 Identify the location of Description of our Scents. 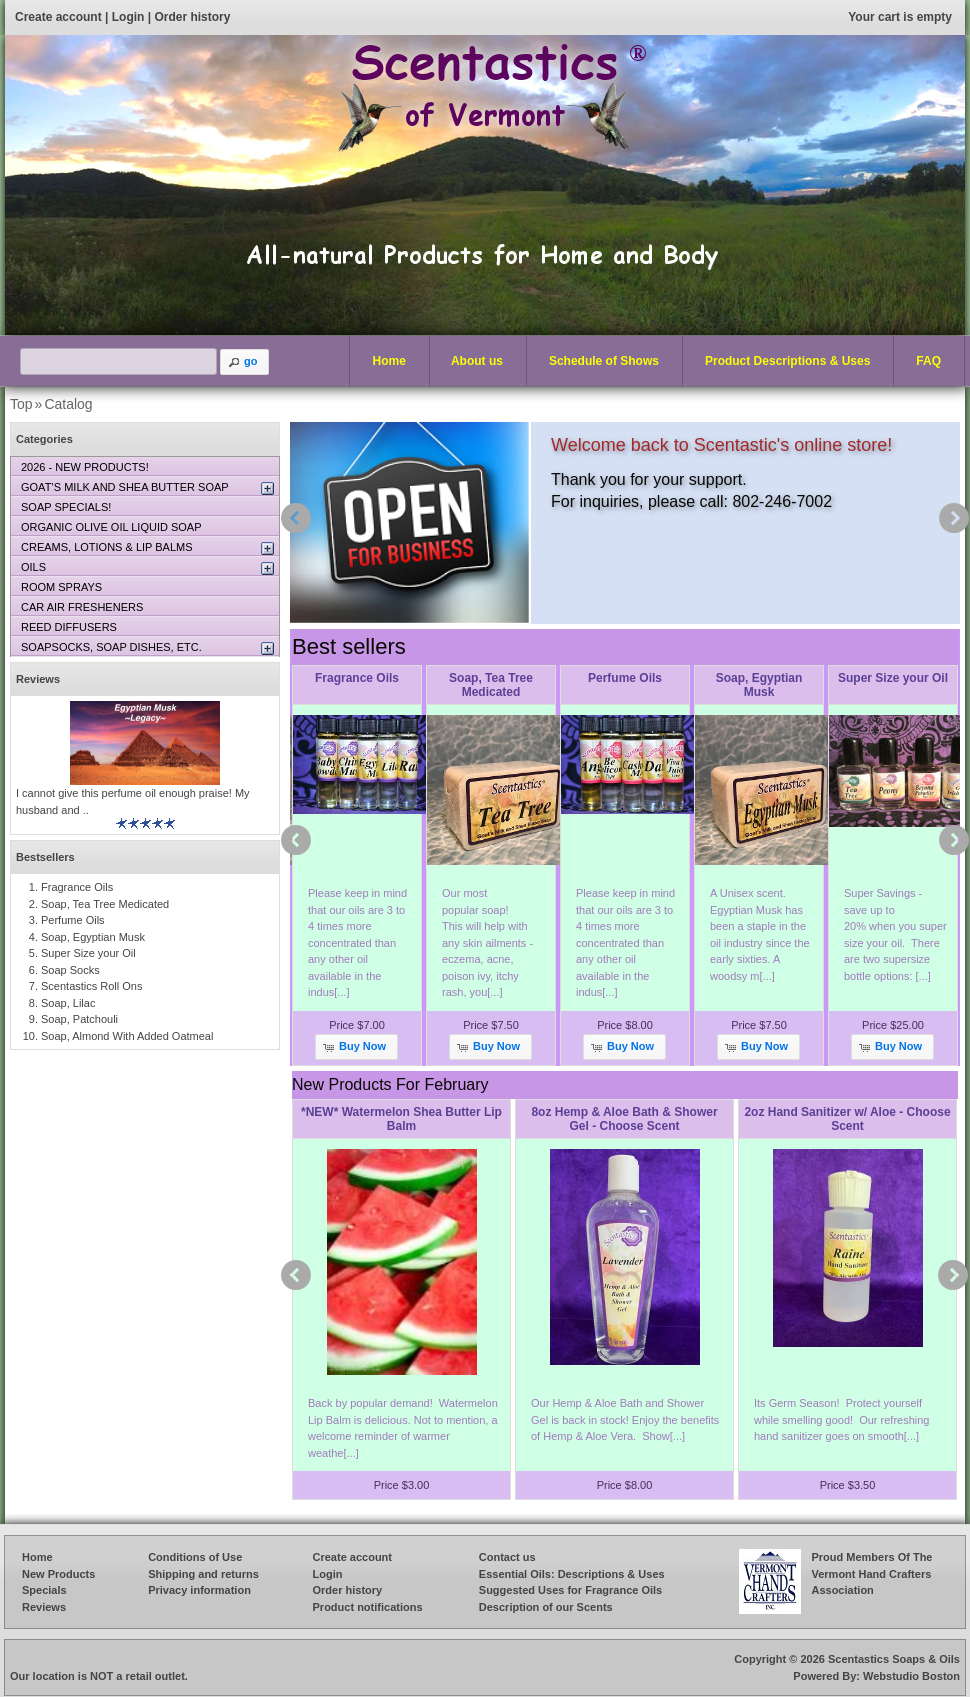
(546, 1607).